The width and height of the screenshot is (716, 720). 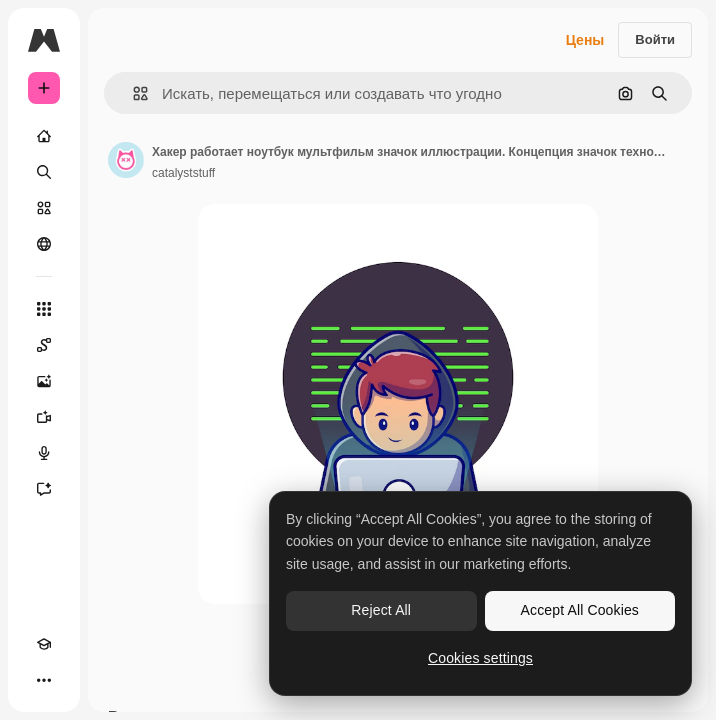 I want to click on [Все инструменты], so click(x=44, y=309).